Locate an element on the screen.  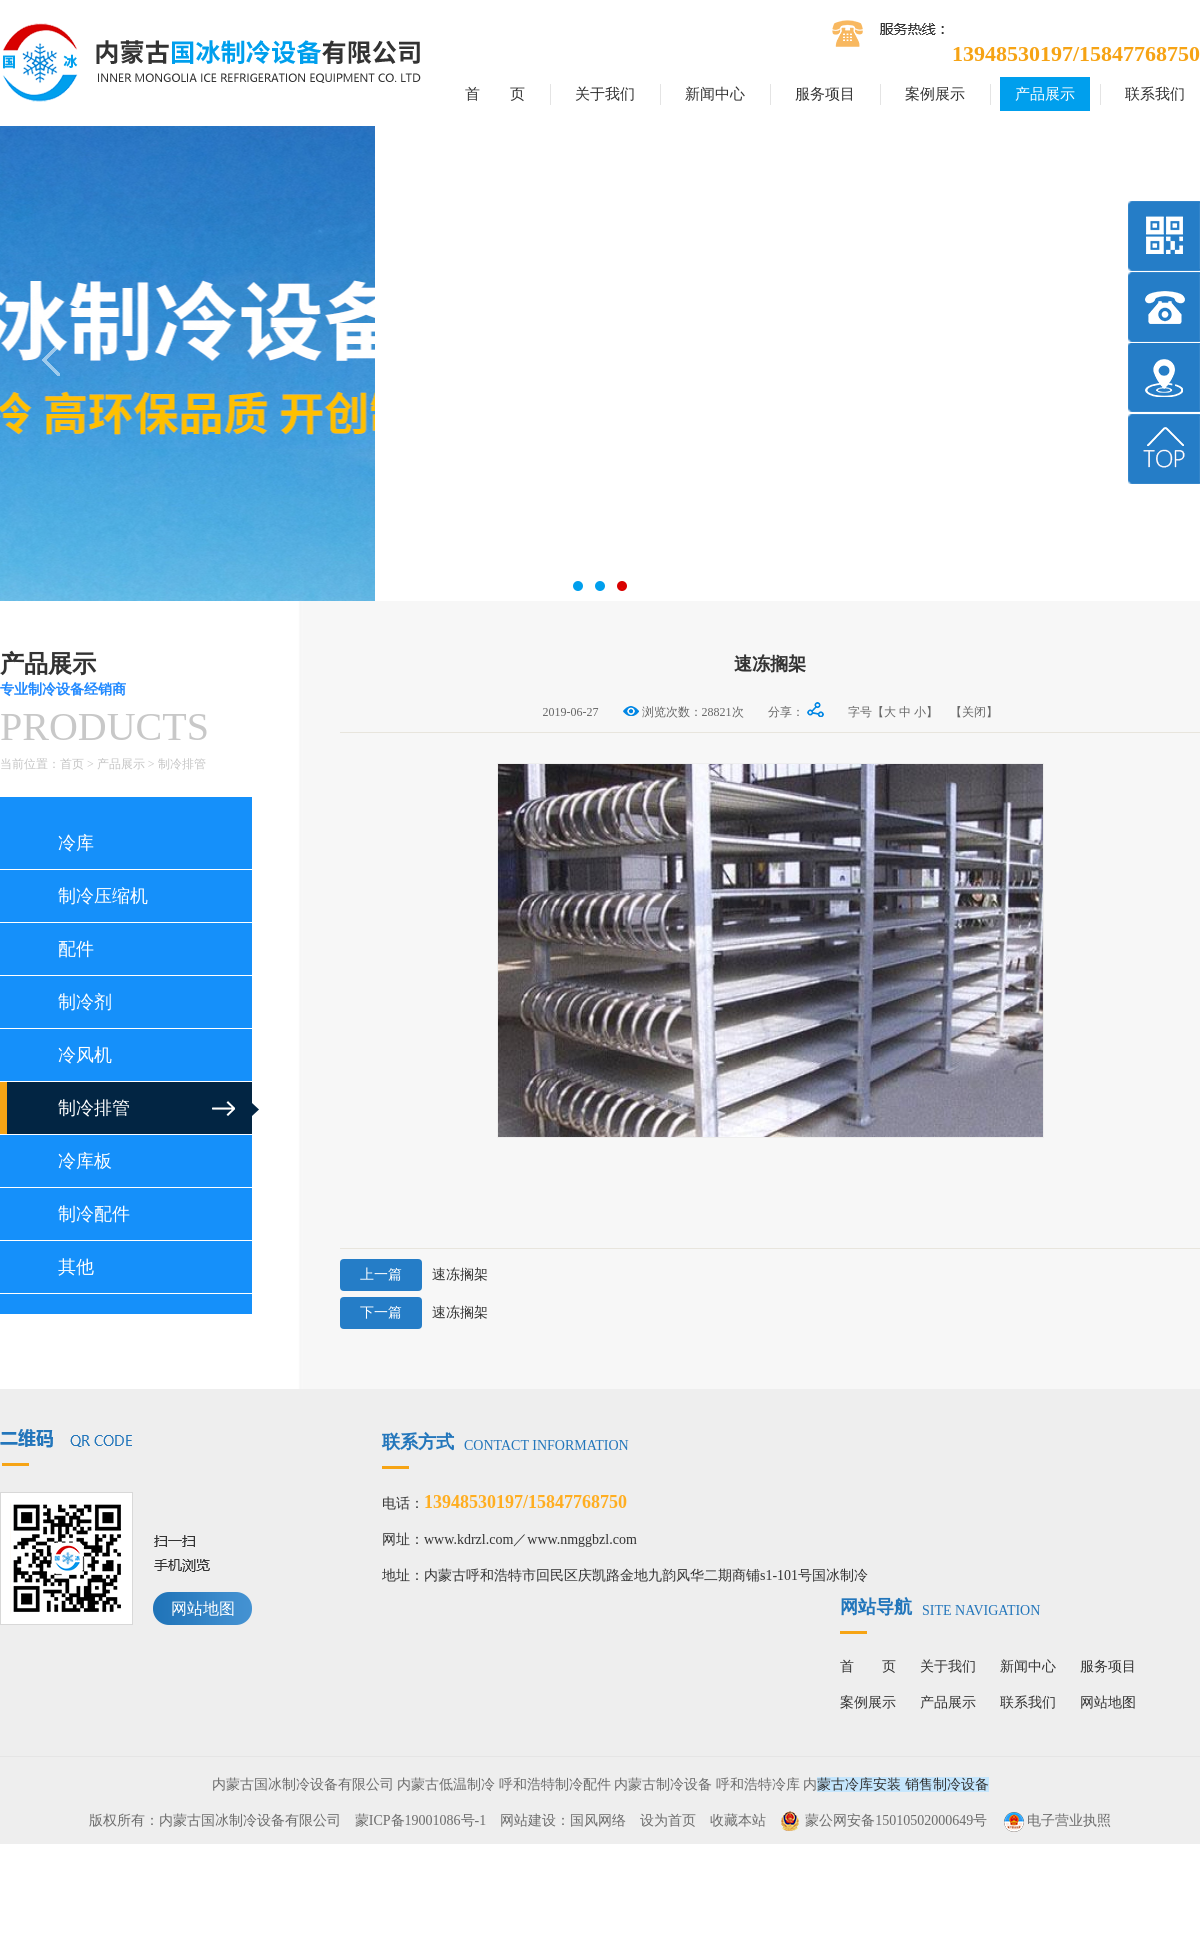
网站地图 is located at coordinates (203, 1608).